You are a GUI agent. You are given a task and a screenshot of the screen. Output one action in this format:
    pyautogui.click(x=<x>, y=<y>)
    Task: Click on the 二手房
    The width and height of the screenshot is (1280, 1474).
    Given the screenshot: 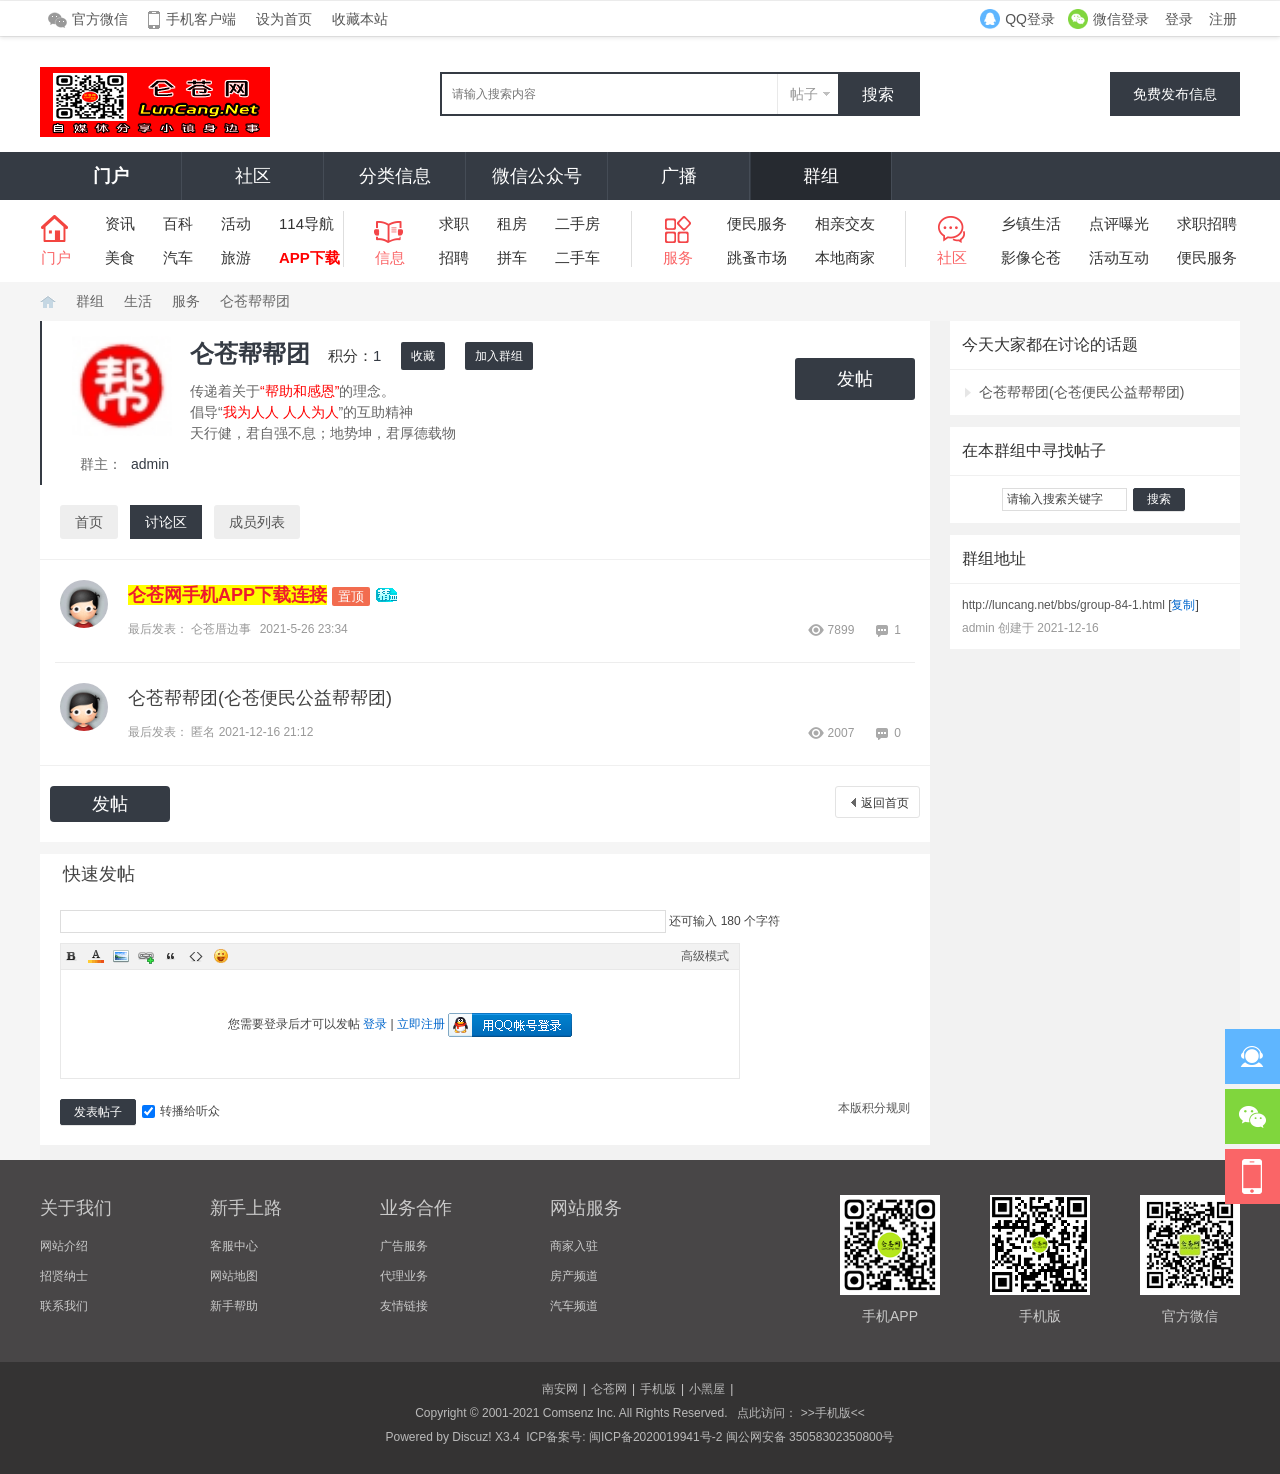 What is the action you would take?
    pyautogui.click(x=577, y=223)
    